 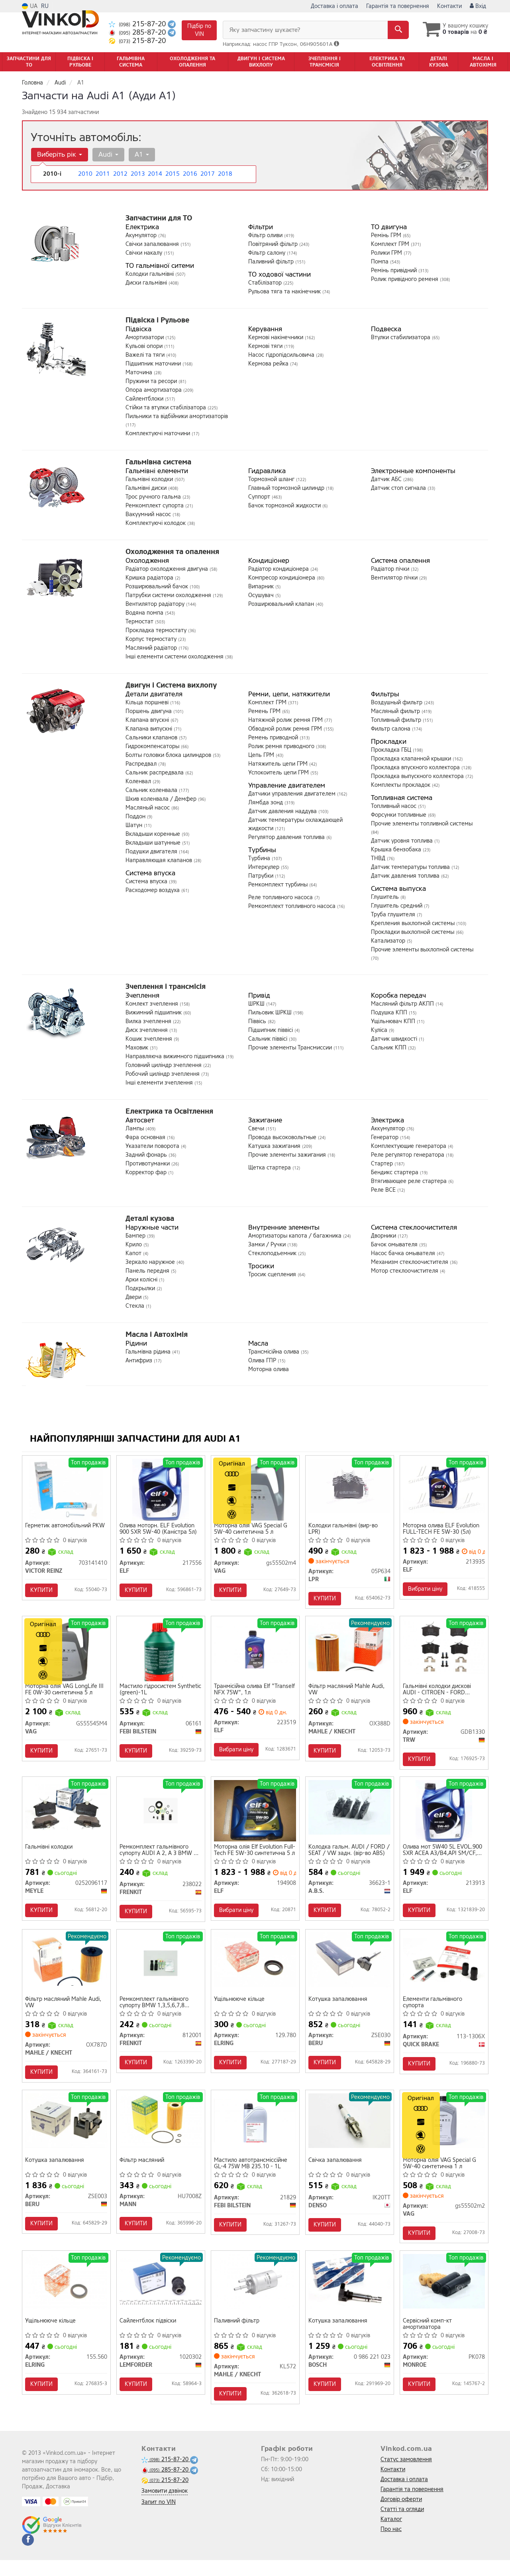 What do you see at coordinates (161, 2295) in the screenshot?
I see `[Сайлентблок підвіски LEMFORDER 1020302]` at bounding box center [161, 2295].